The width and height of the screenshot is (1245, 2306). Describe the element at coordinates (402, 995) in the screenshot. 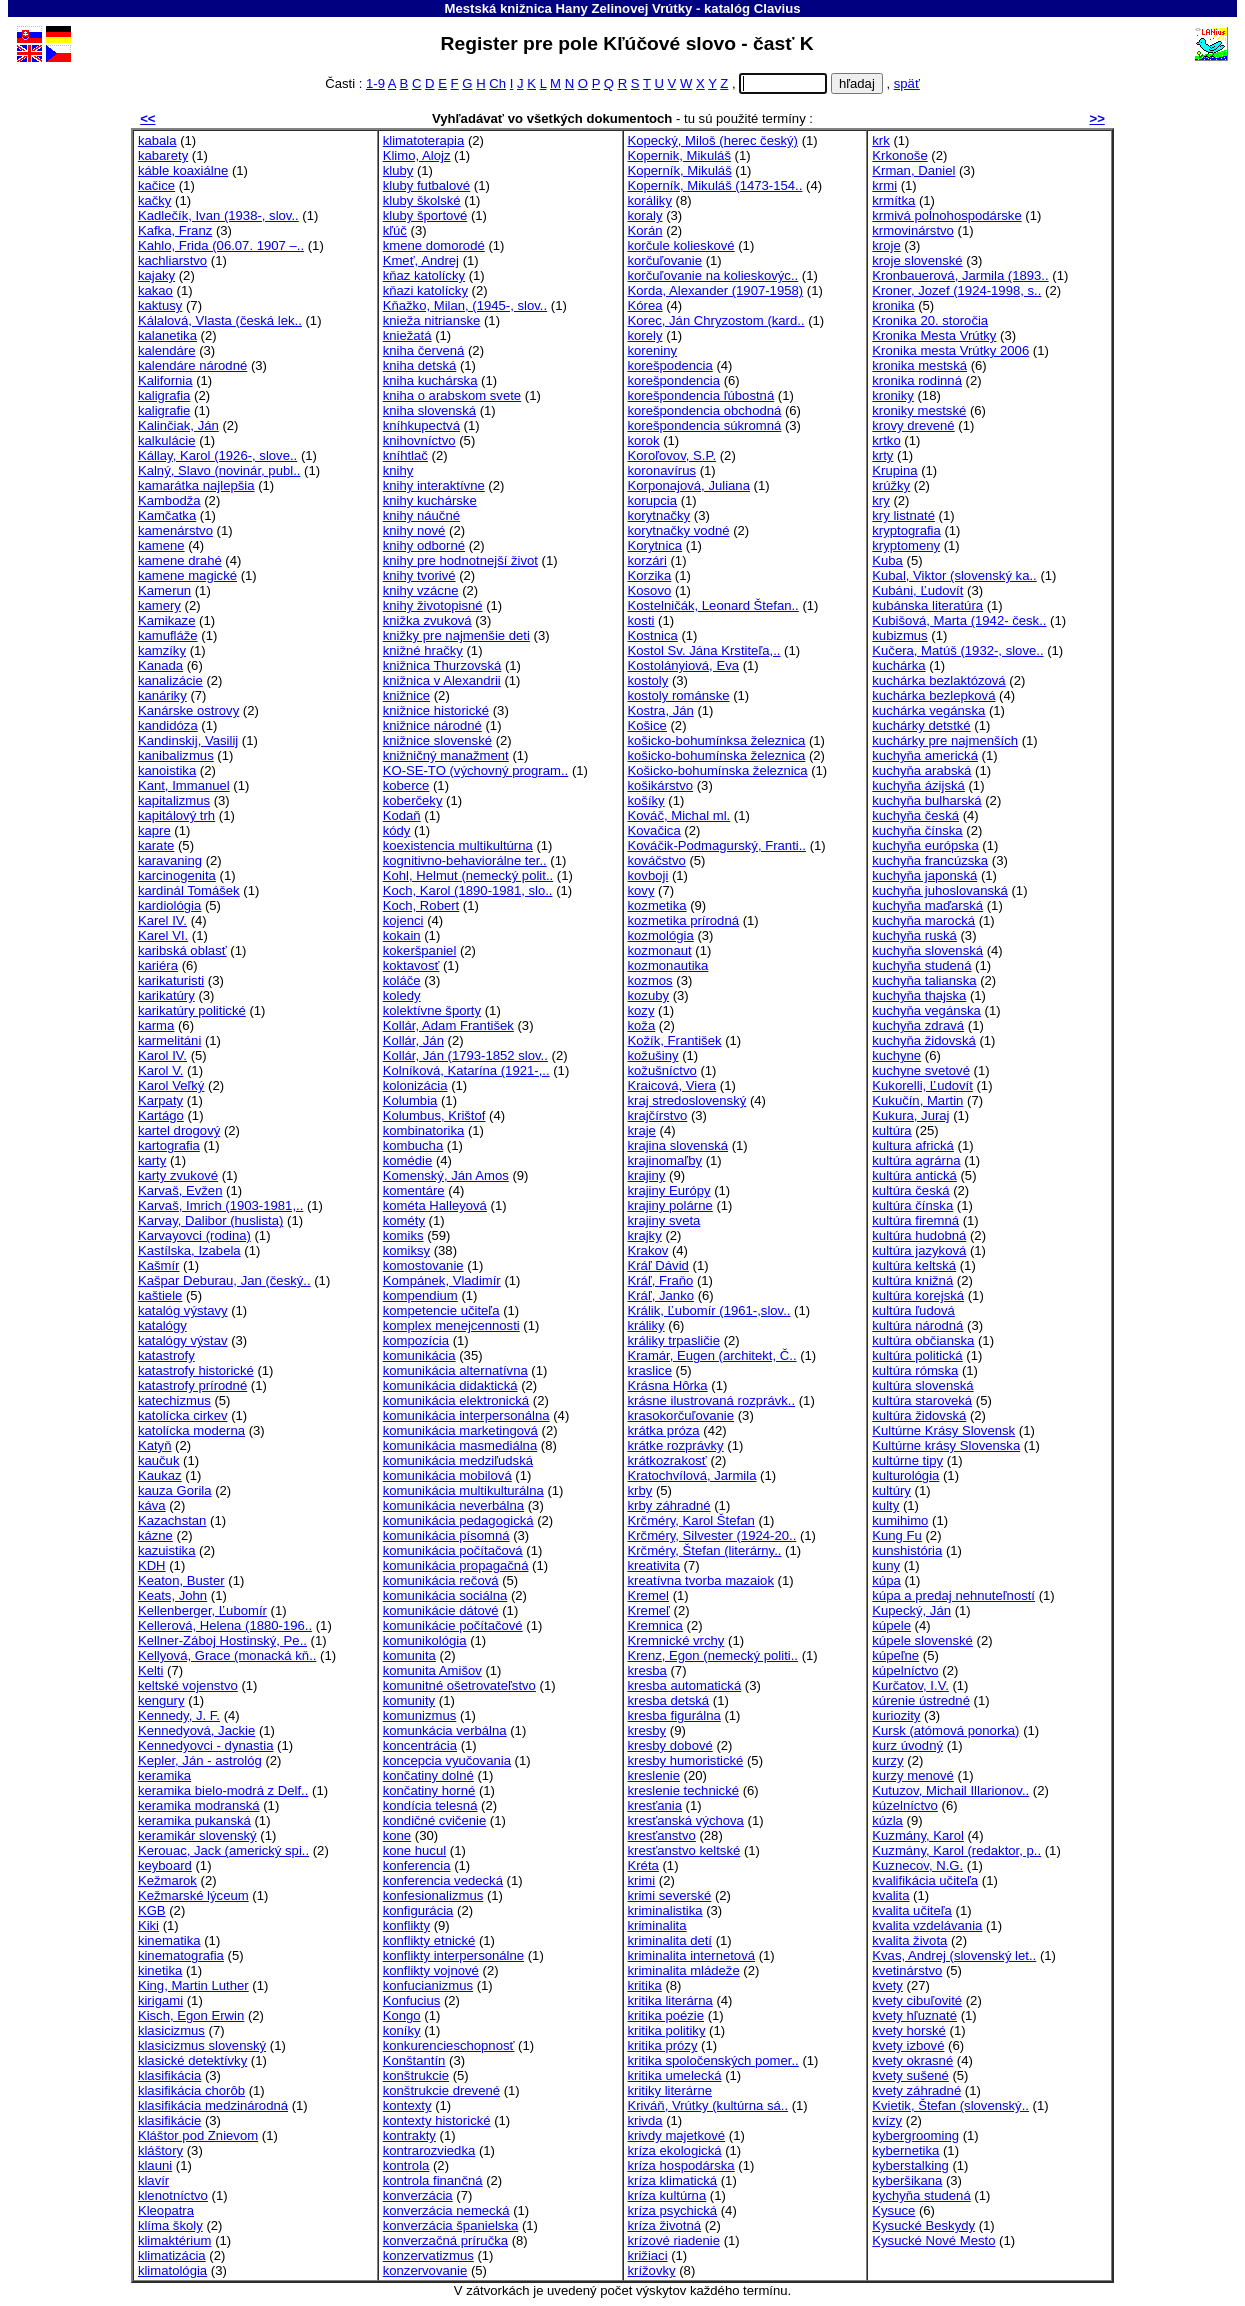

I see `koledy` at that location.